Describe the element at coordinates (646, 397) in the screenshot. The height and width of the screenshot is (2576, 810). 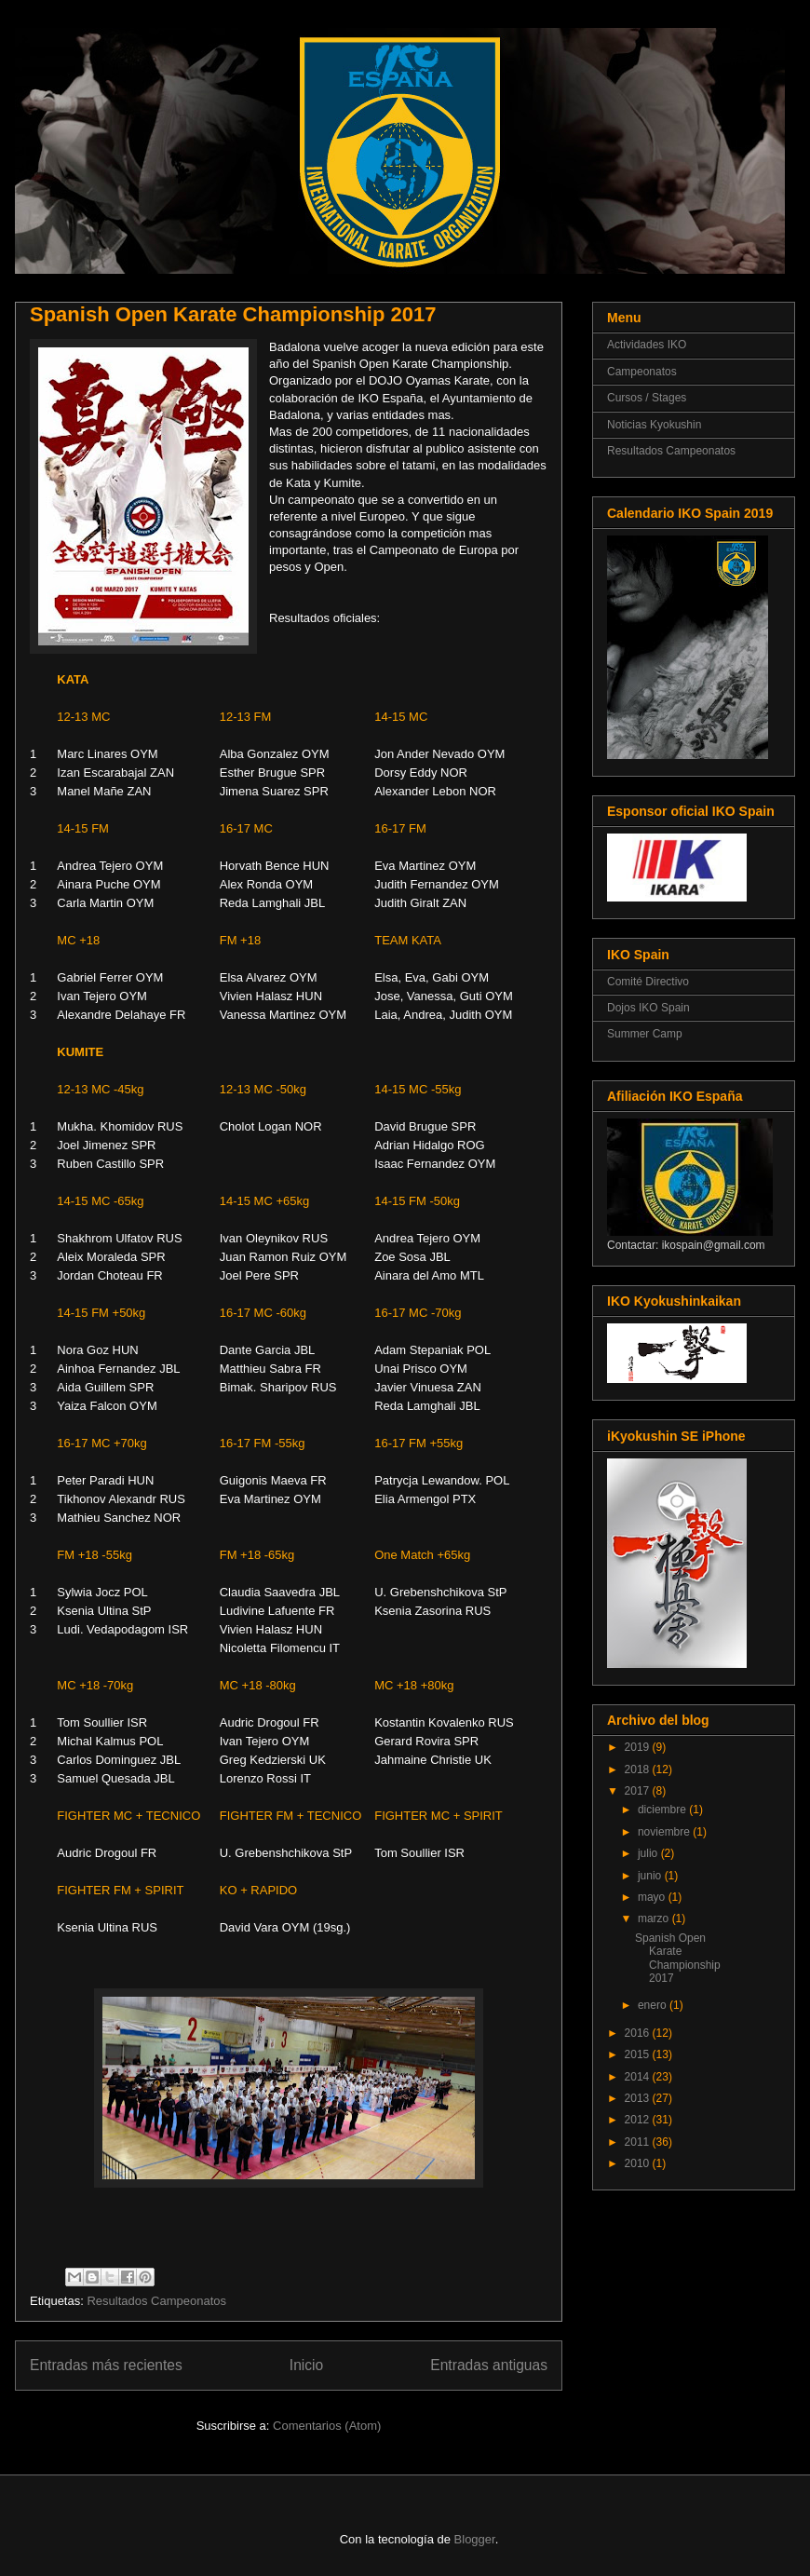
I see `Cursos / Stages` at that location.